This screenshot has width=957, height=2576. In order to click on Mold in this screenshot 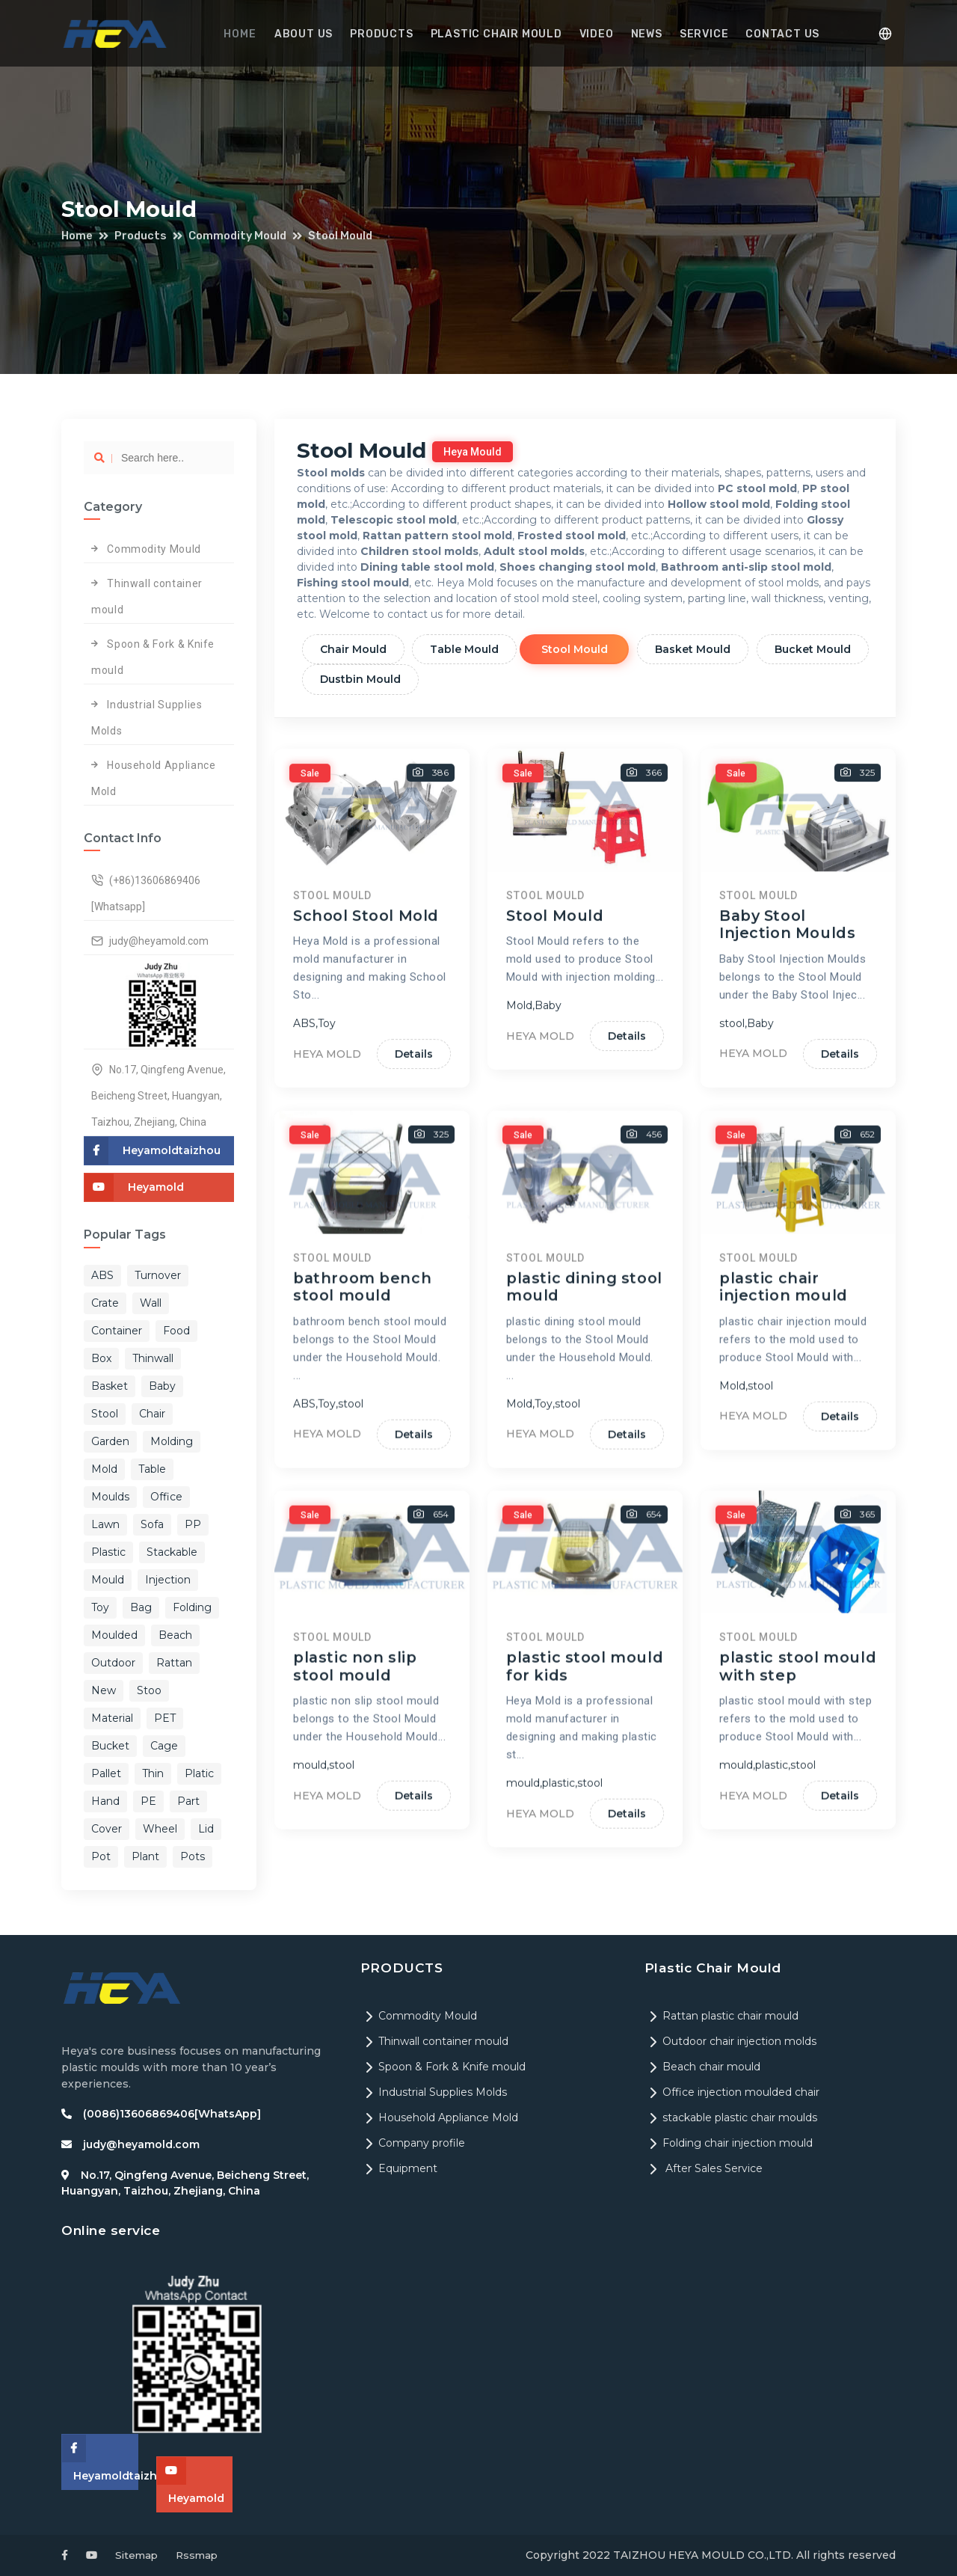, I will do `click(104, 1469)`.